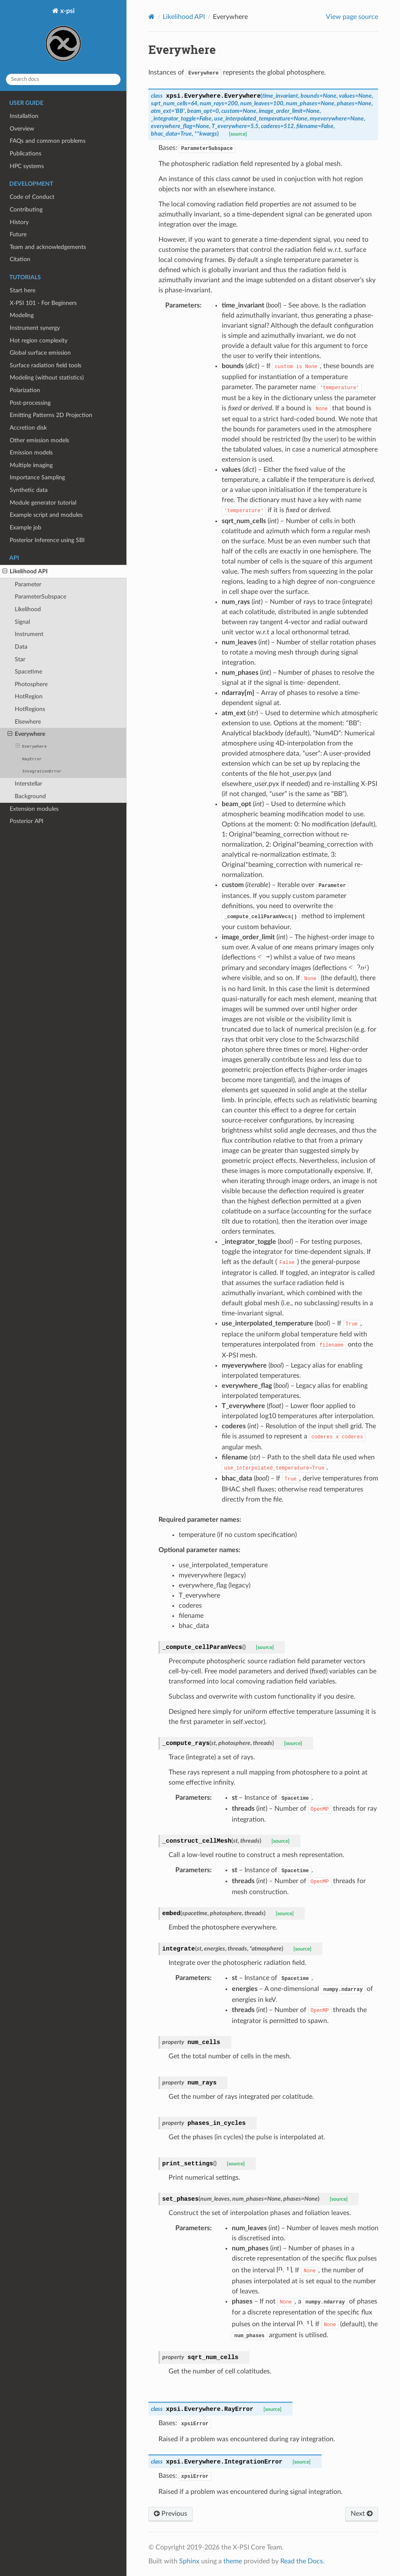  I want to click on Read the Docs, so click(301, 2561).